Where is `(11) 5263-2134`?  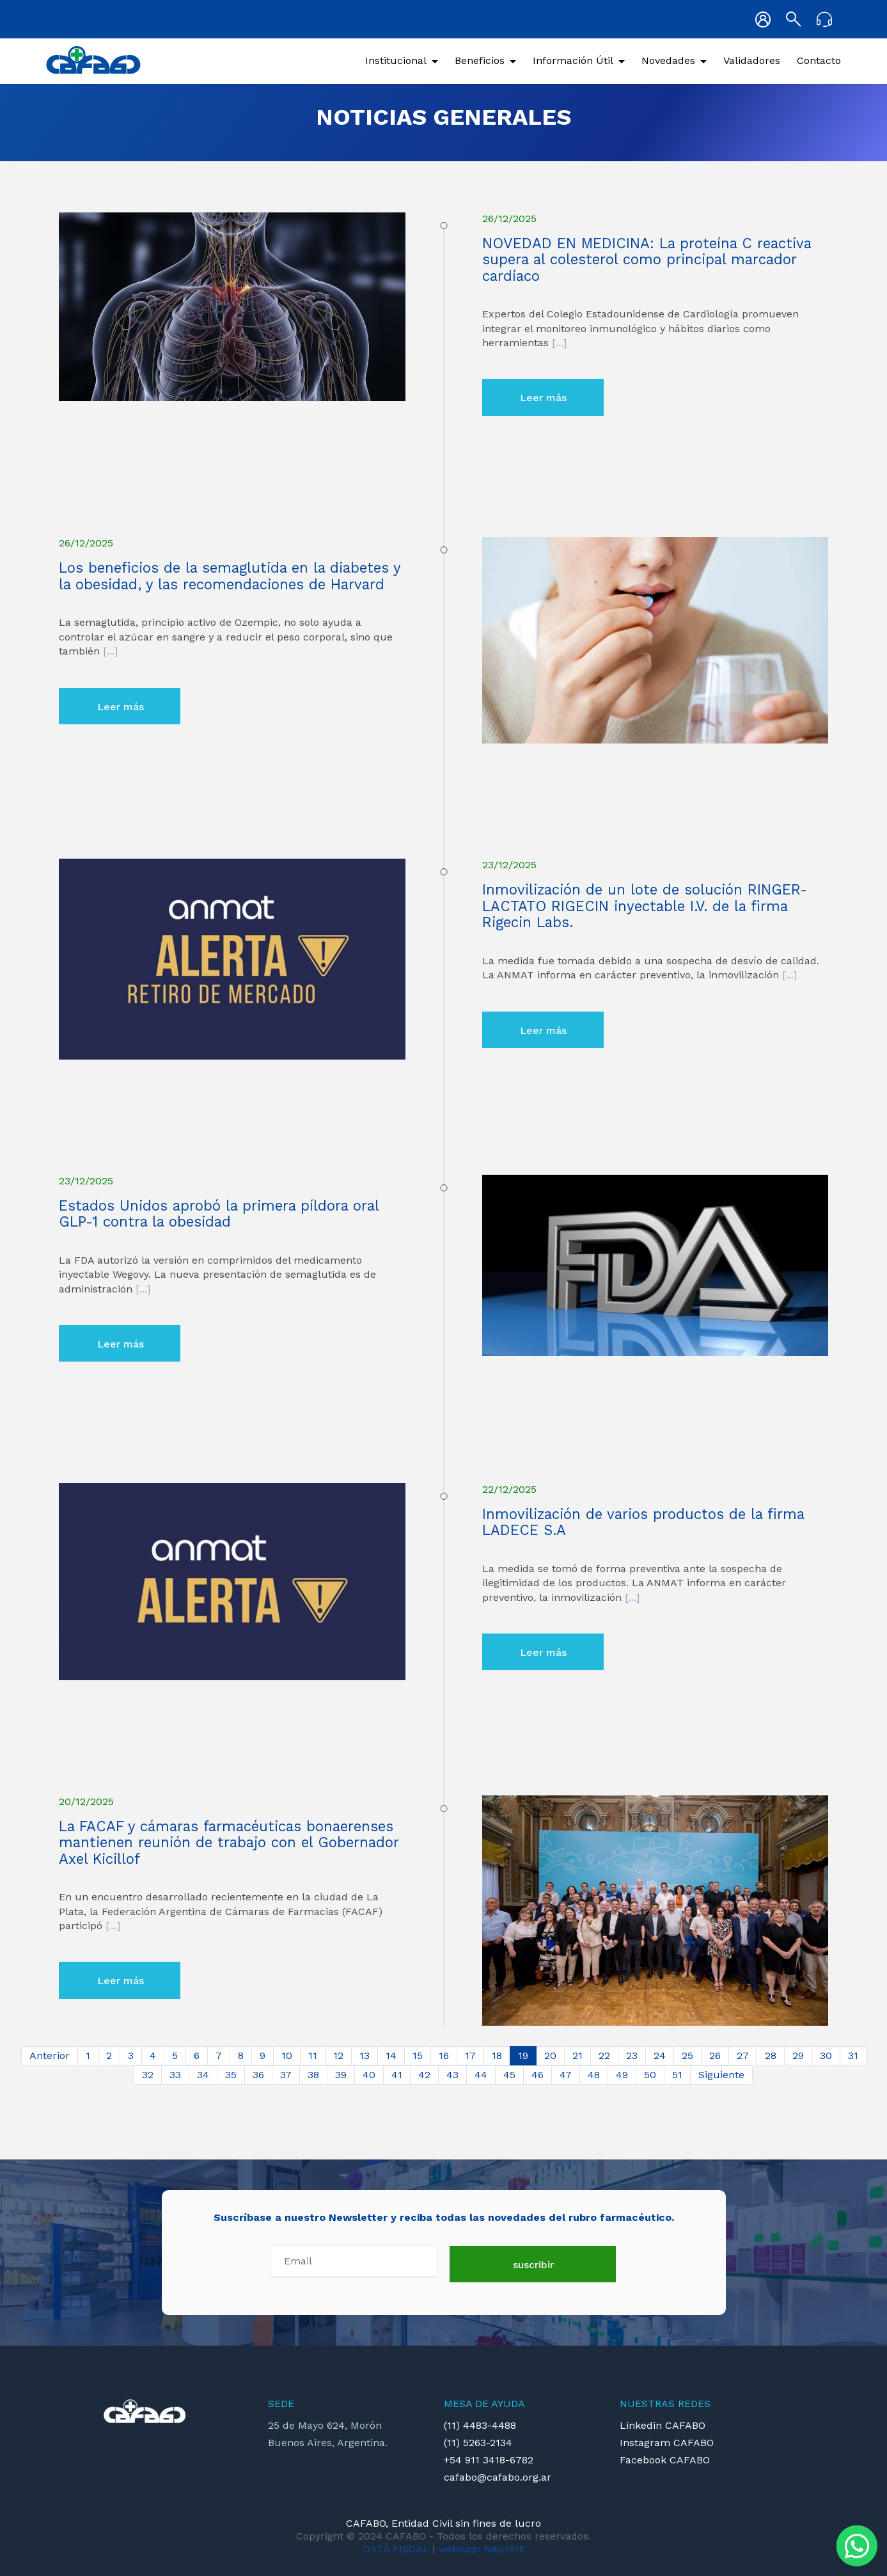
(11) 5263-2134 is located at coordinates (478, 2443).